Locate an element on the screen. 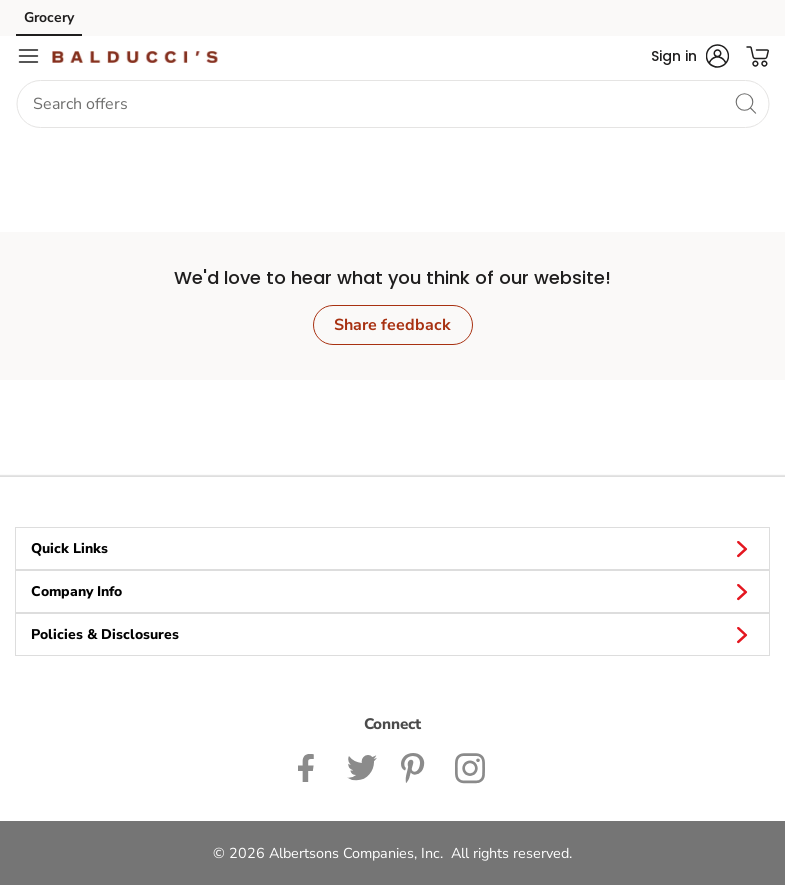  Policies & Disclosures [button] is located at coordinates (392, 634).